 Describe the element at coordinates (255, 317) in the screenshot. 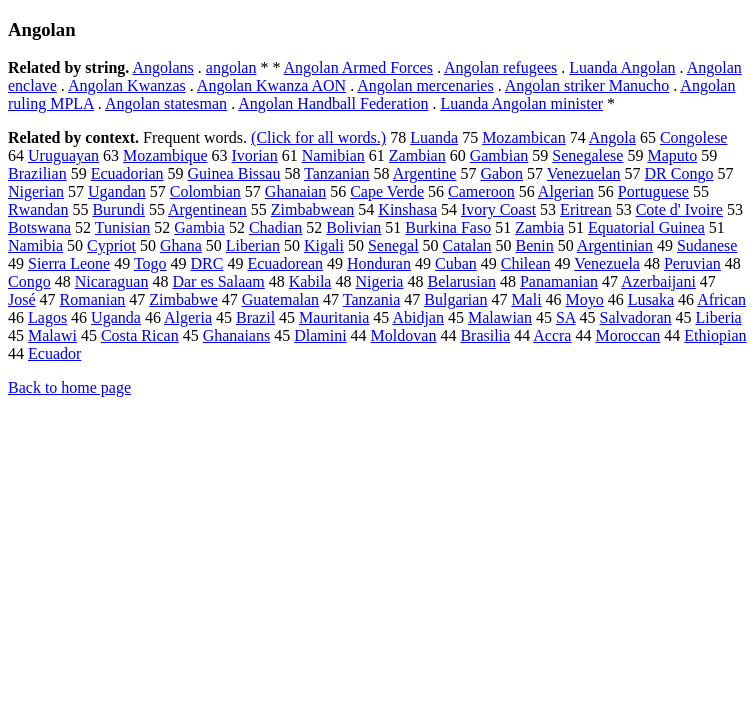

I see `Brazil` at that location.